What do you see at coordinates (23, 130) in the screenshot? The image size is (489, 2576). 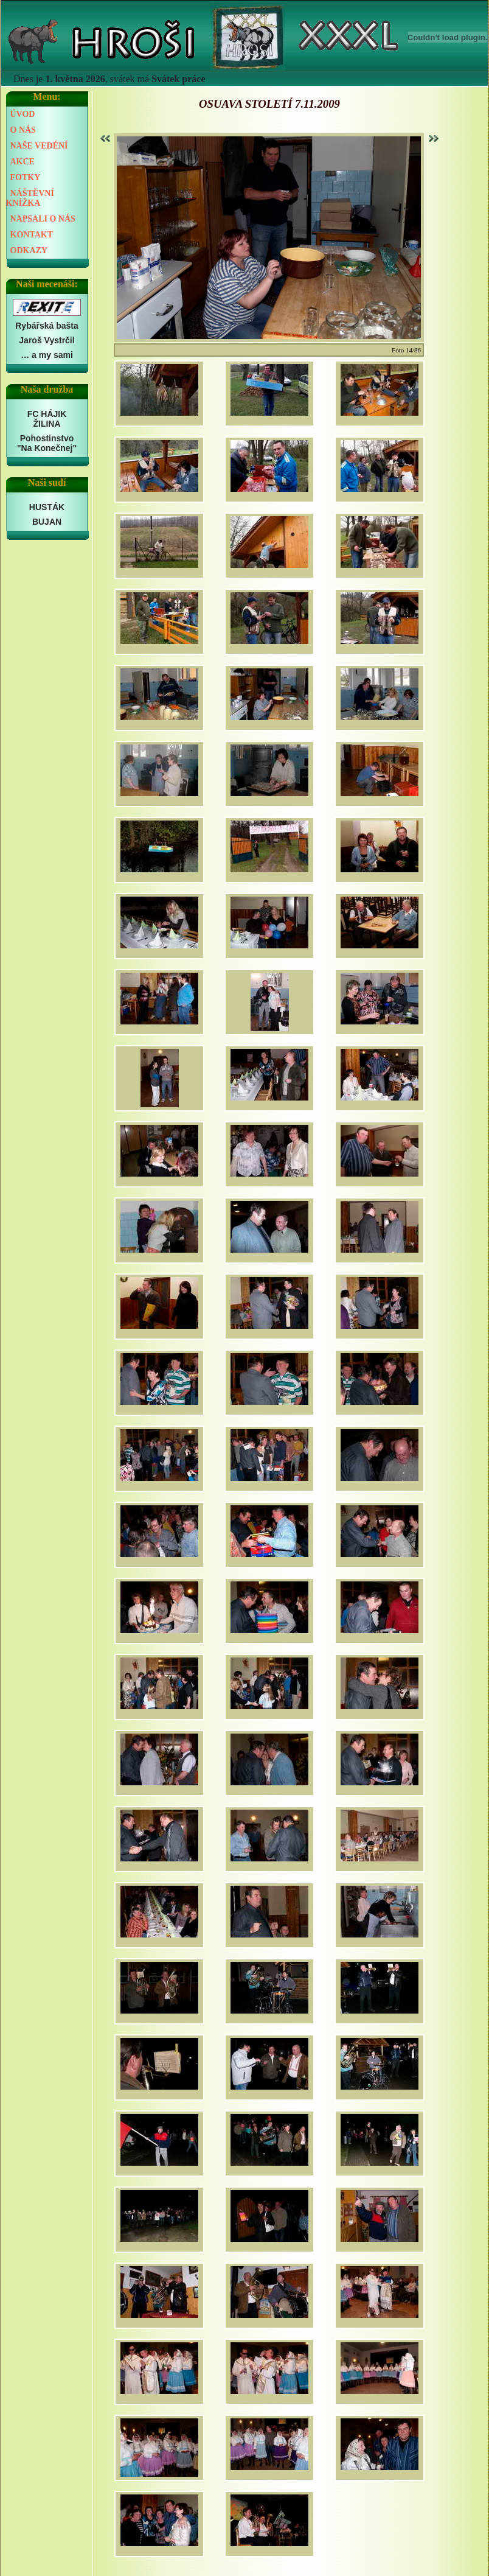 I see `O NÁS` at bounding box center [23, 130].